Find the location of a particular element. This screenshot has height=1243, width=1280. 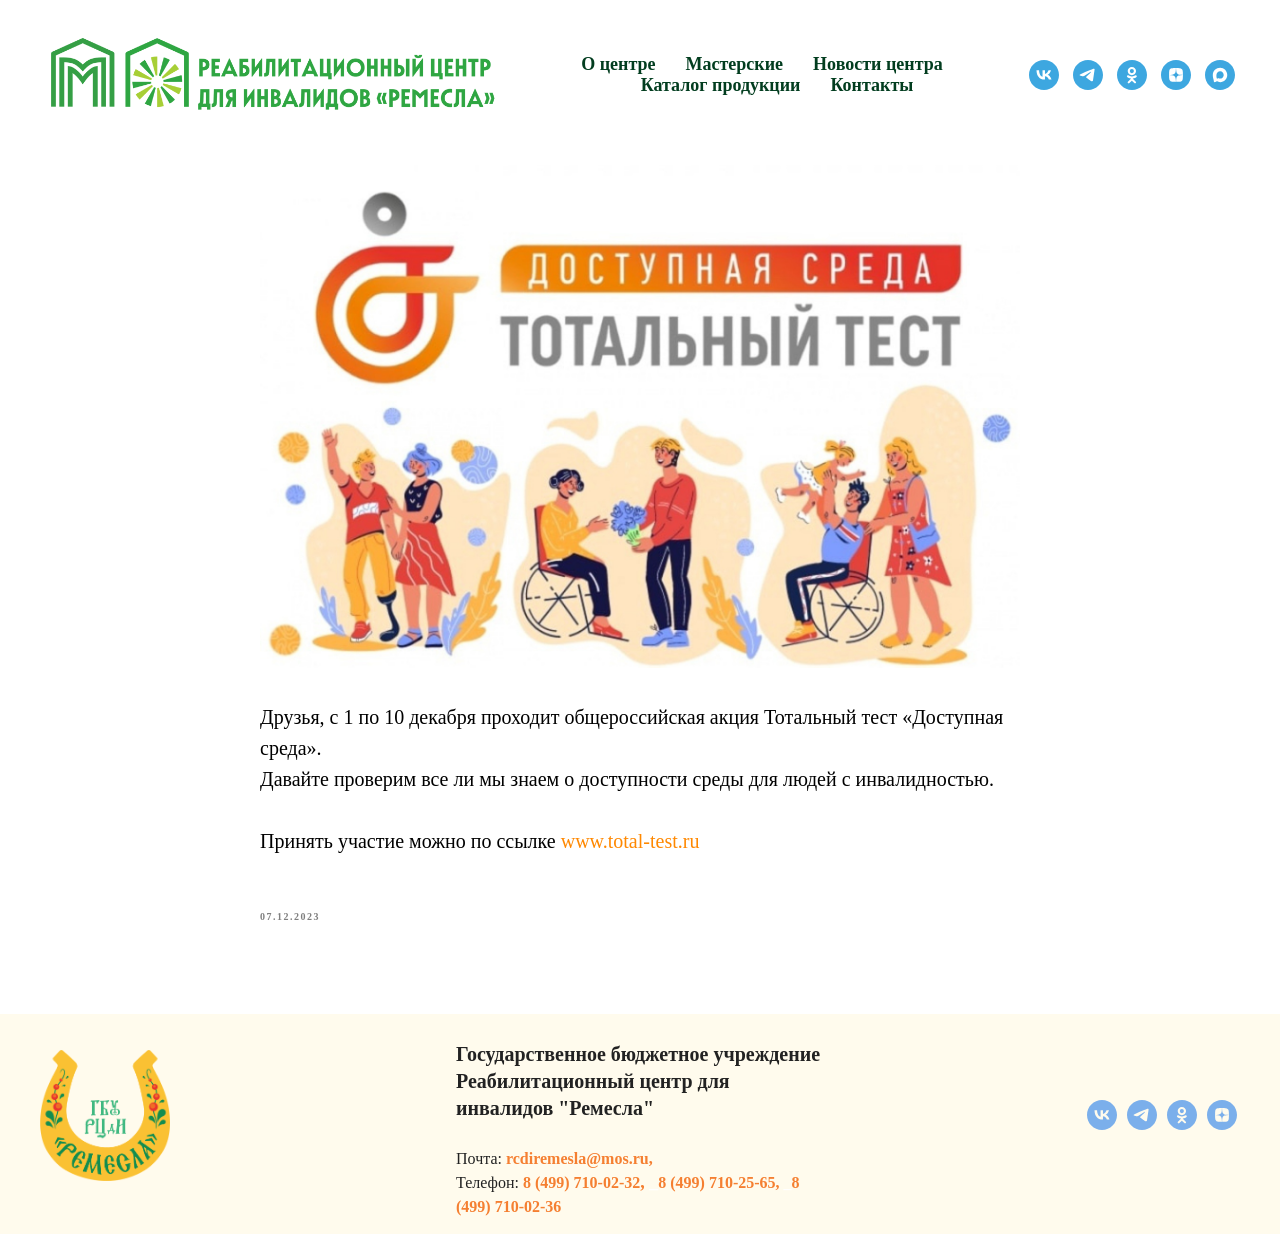

[ok] is located at coordinates (1132, 75).